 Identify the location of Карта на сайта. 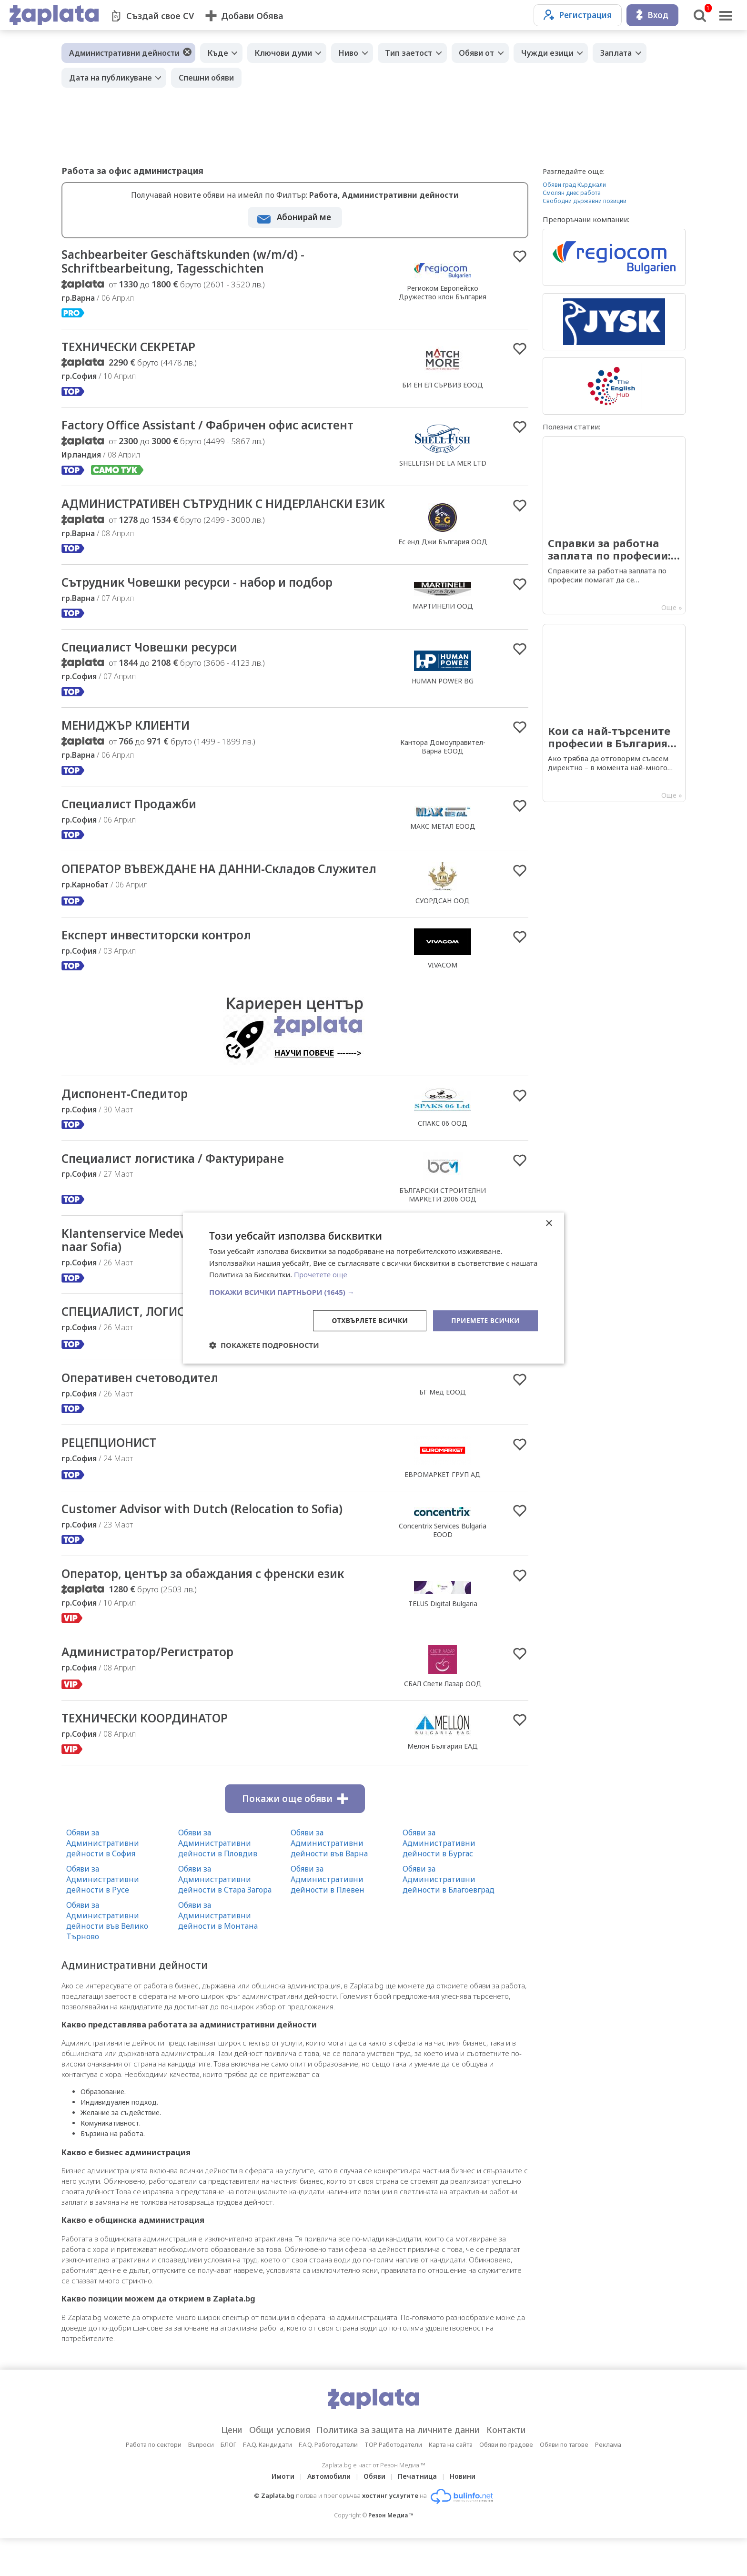
(451, 2482).